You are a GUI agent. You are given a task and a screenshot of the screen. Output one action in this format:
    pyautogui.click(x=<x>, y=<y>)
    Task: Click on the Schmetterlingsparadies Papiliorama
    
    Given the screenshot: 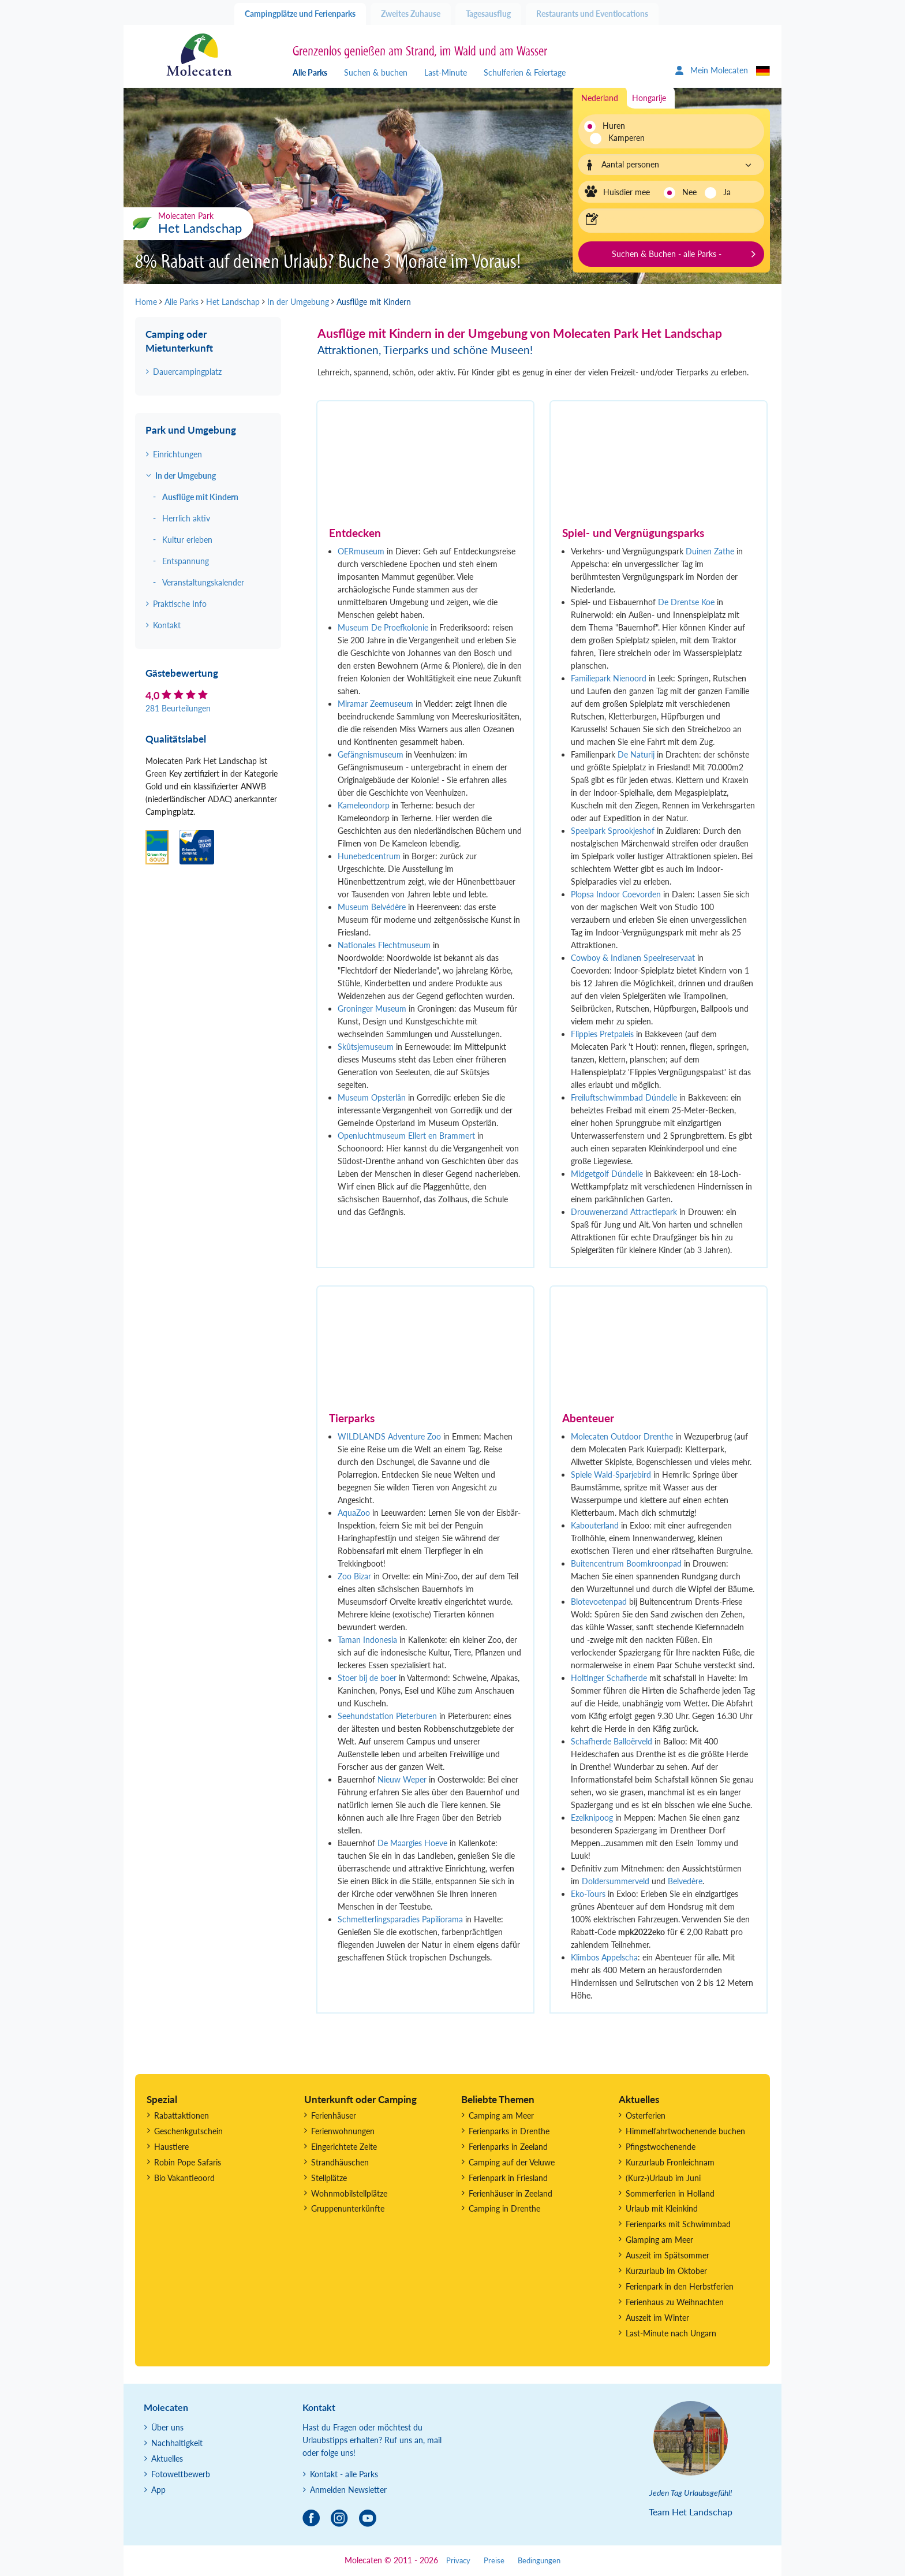 What is the action you would take?
    pyautogui.click(x=400, y=1919)
    